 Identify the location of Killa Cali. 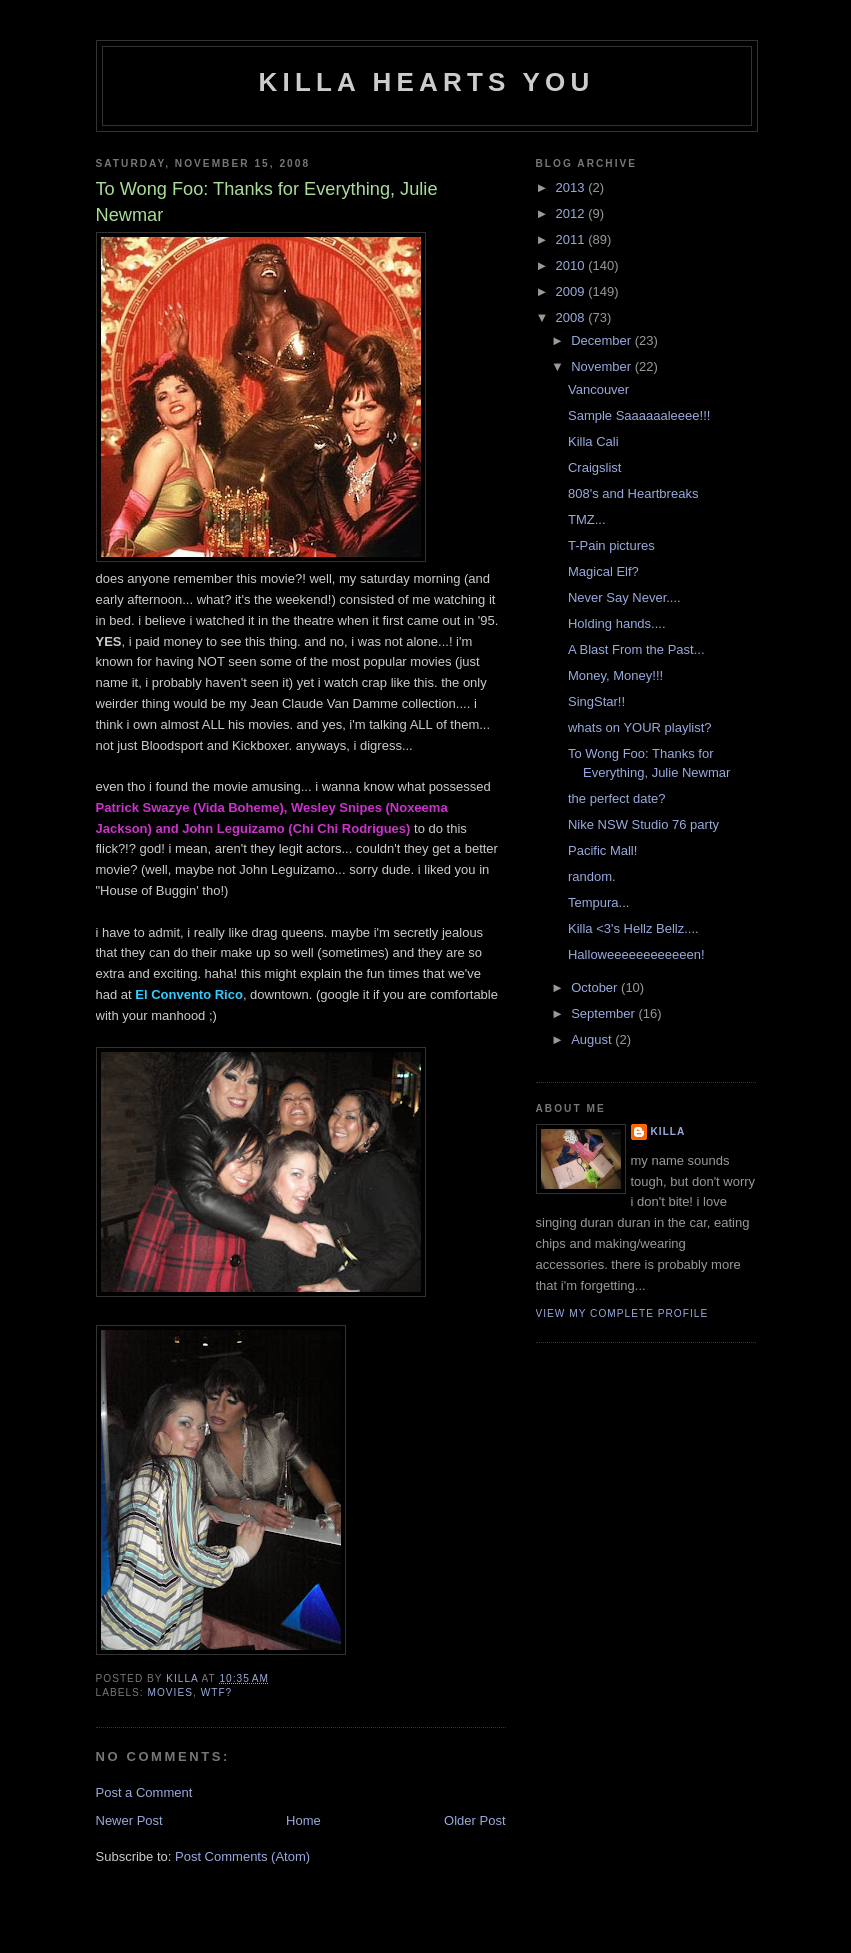
(593, 441).